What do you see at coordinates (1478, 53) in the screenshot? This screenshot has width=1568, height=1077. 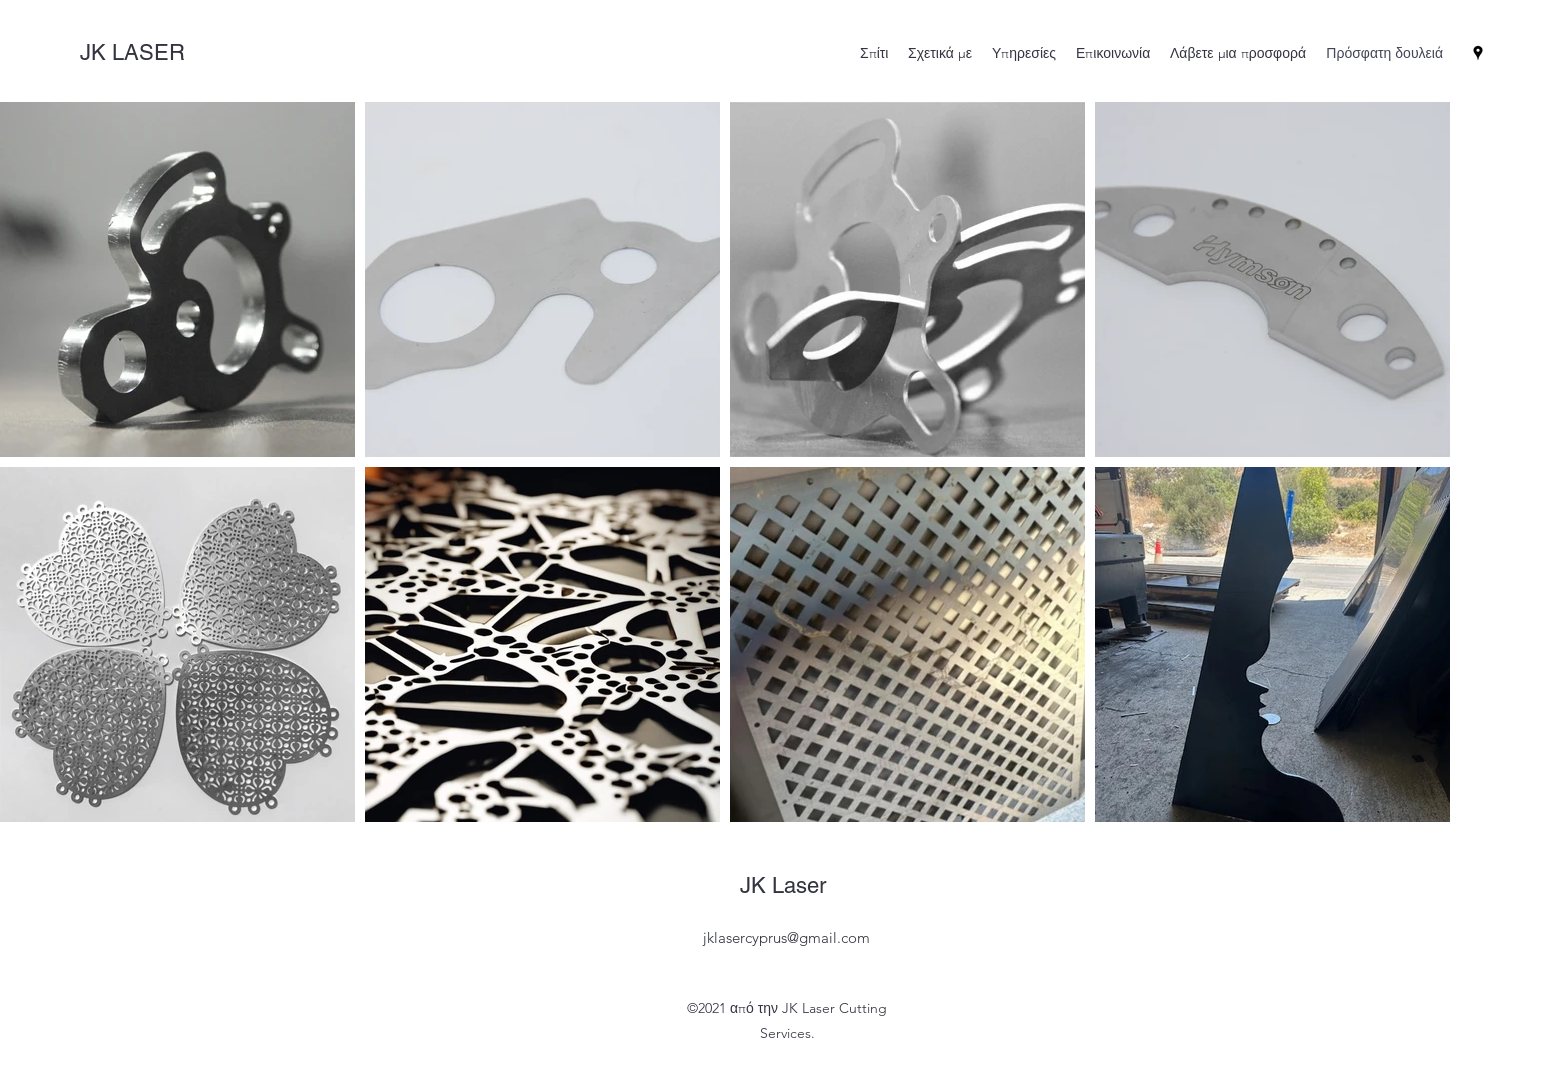 I see `[Google Places]` at bounding box center [1478, 53].